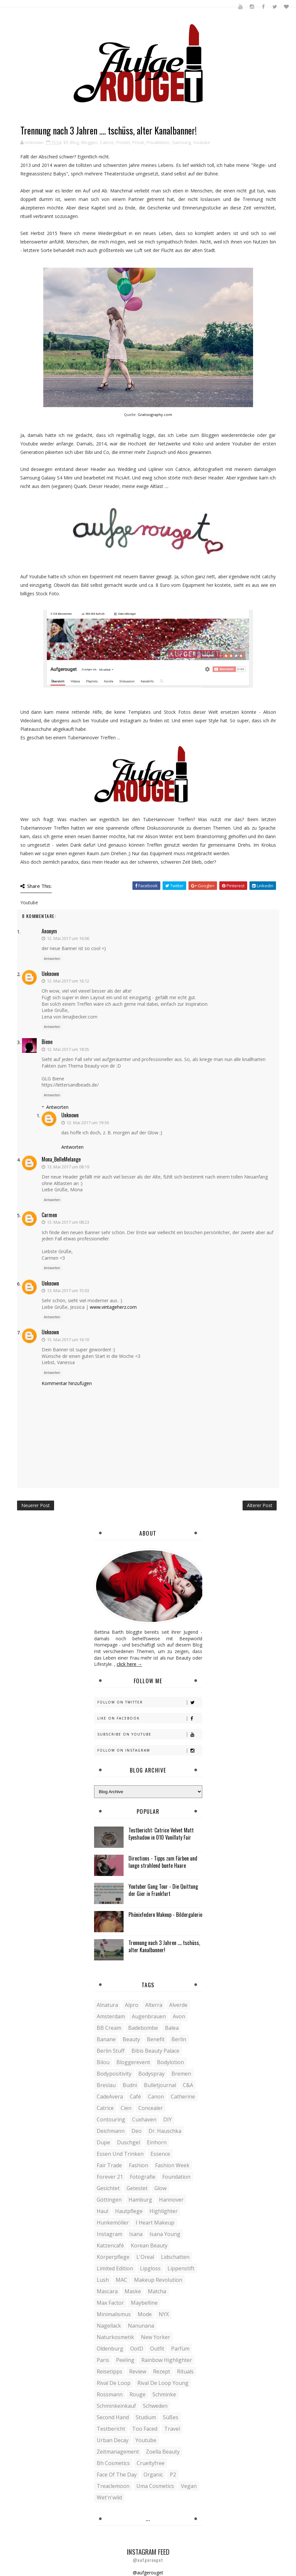  Describe the element at coordinates (113, 2486) in the screenshot. I see `treaclemoon` at that location.